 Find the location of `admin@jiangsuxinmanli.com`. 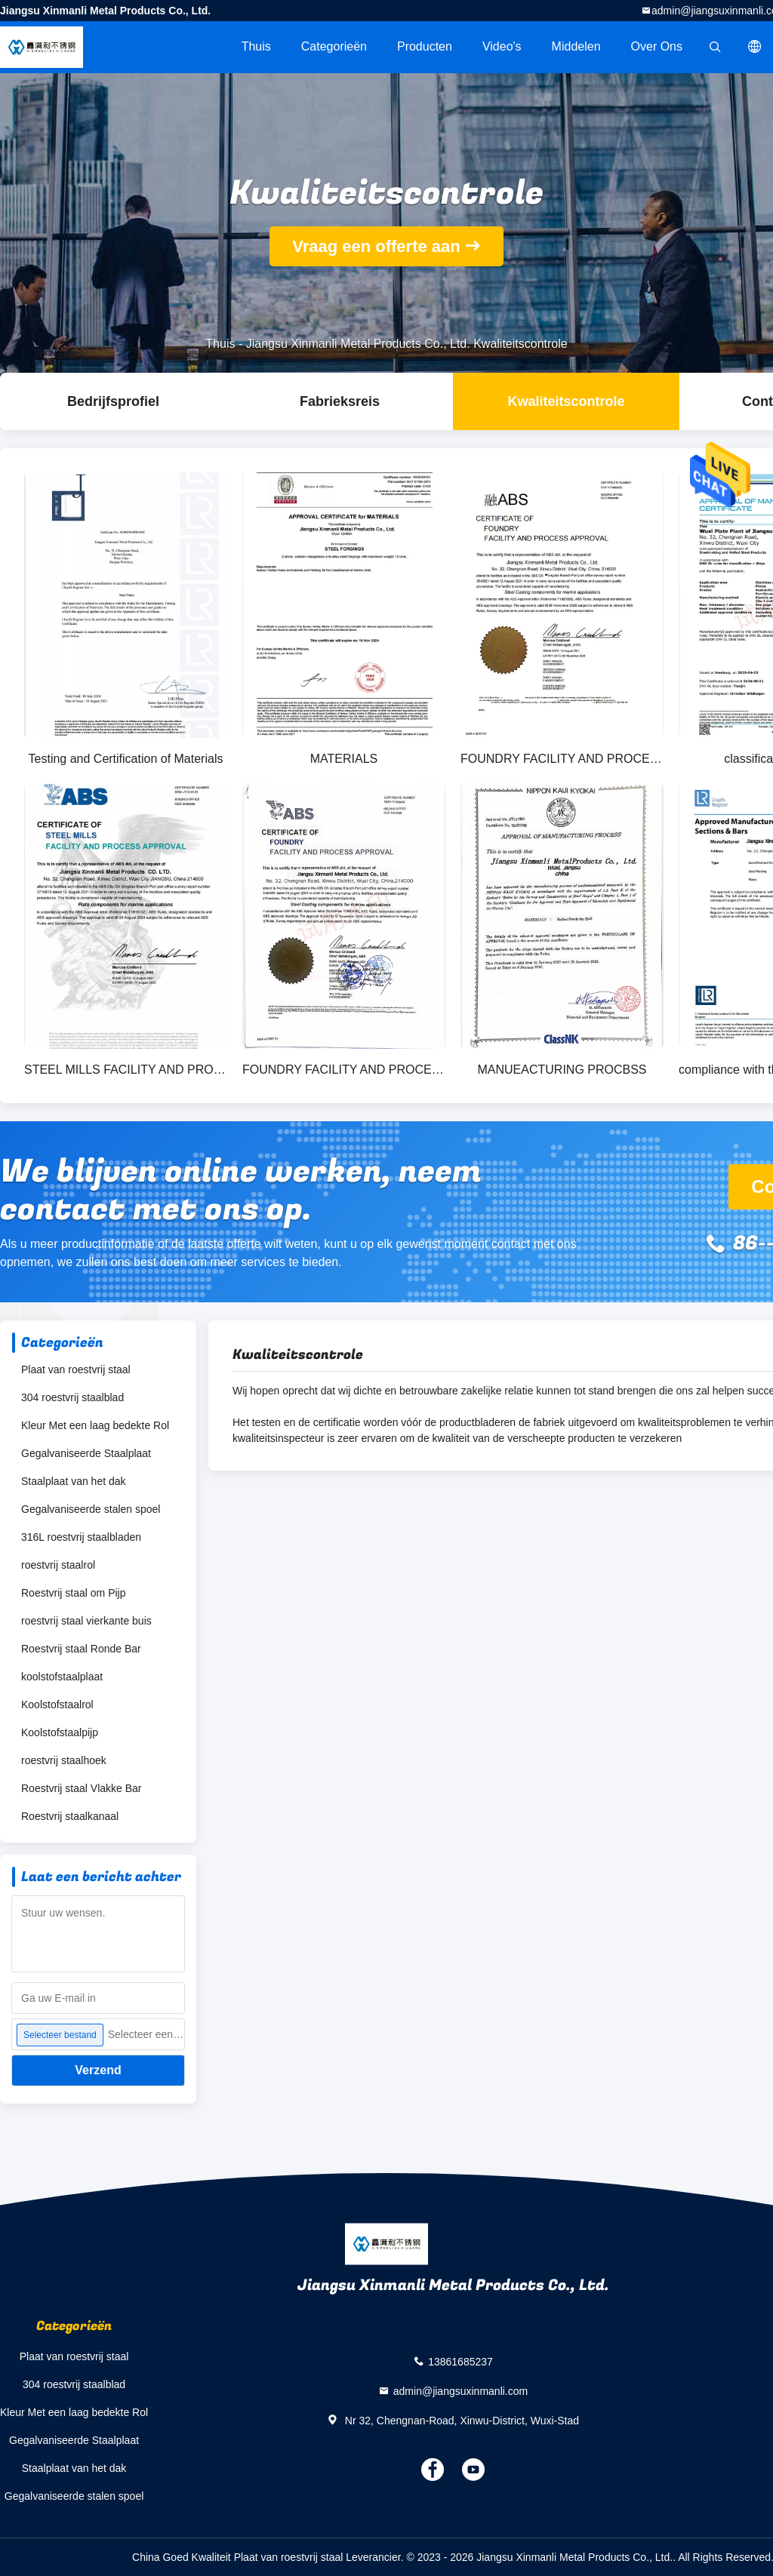

admin@jiangsuxinmanli.com is located at coordinates (460, 2391).